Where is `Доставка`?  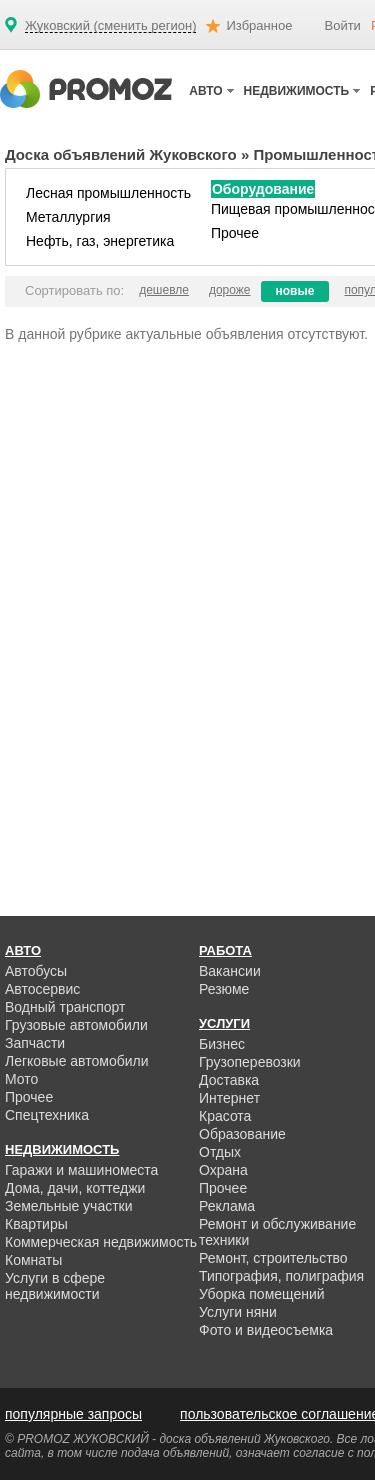
Доставка is located at coordinates (229, 1080).